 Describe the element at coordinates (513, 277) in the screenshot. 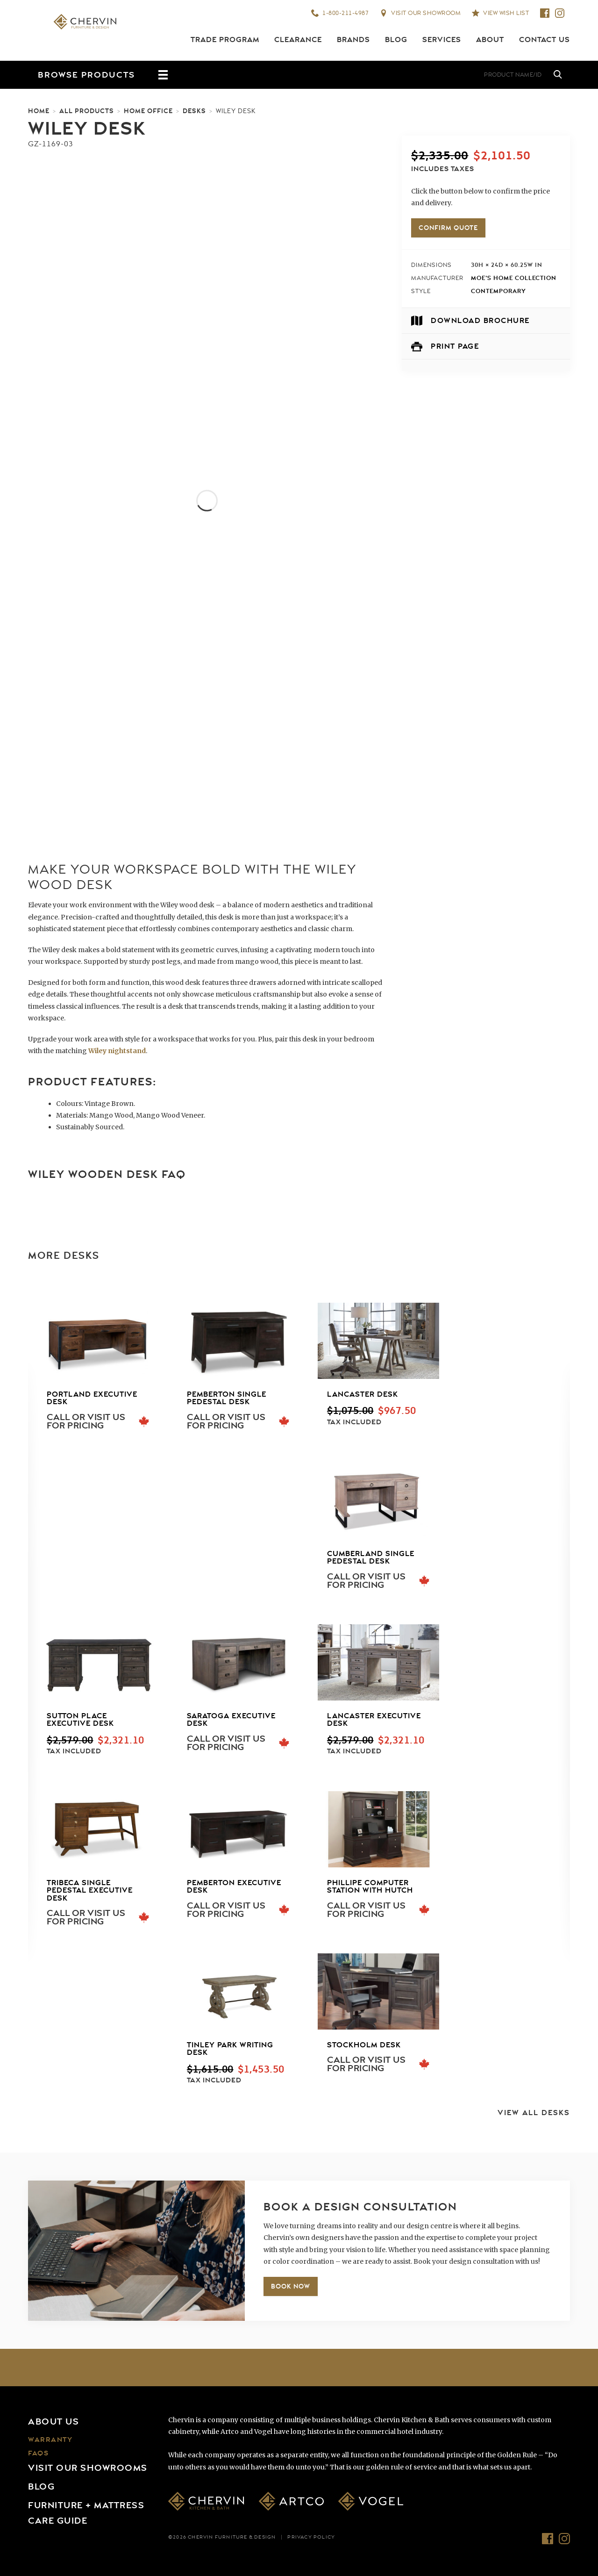

I see `Moe's Home Collection` at that location.